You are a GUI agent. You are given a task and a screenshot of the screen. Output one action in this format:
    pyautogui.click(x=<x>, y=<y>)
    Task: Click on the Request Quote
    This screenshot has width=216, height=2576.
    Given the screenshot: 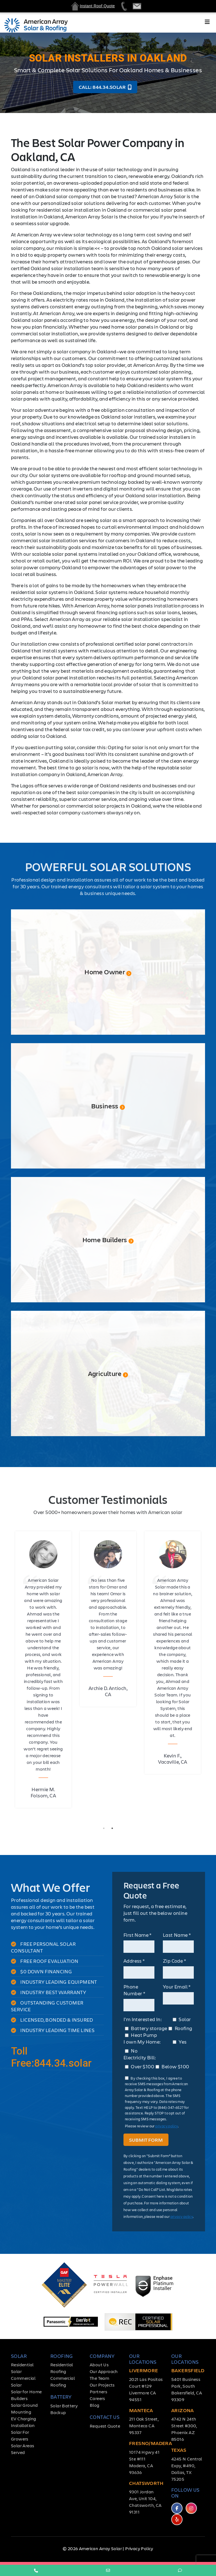 What is the action you would take?
    pyautogui.click(x=105, y=2426)
    